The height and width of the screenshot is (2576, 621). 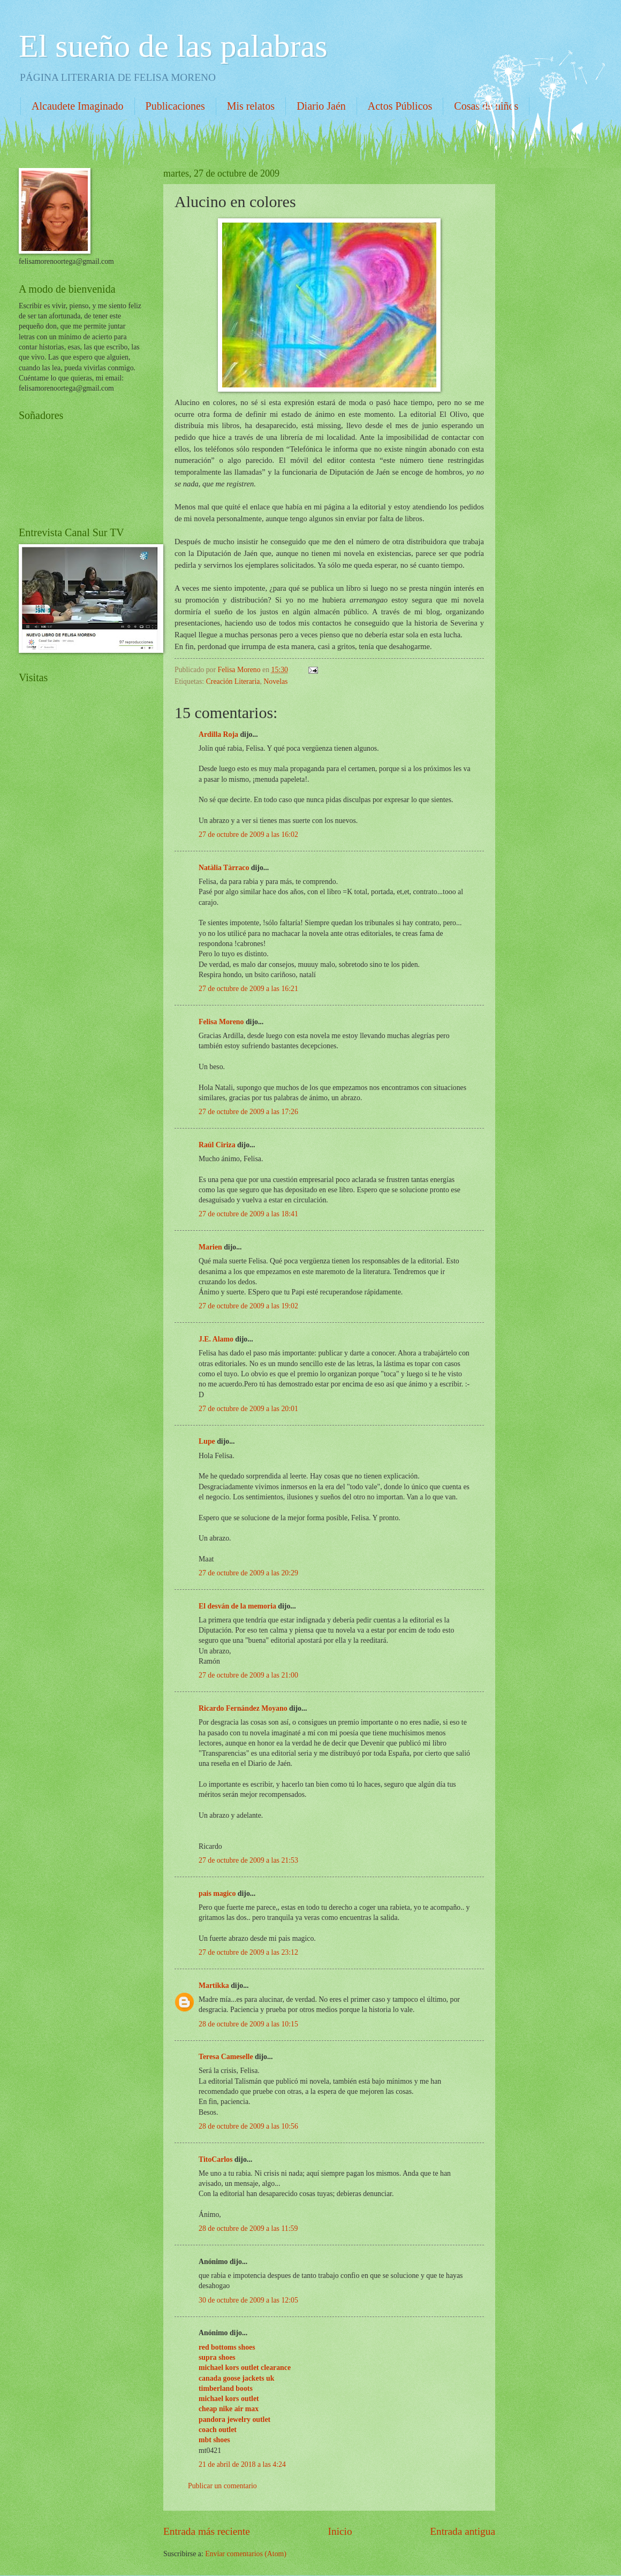 What do you see at coordinates (217, 1145) in the screenshot?
I see `Raúl Ciriza` at bounding box center [217, 1145].